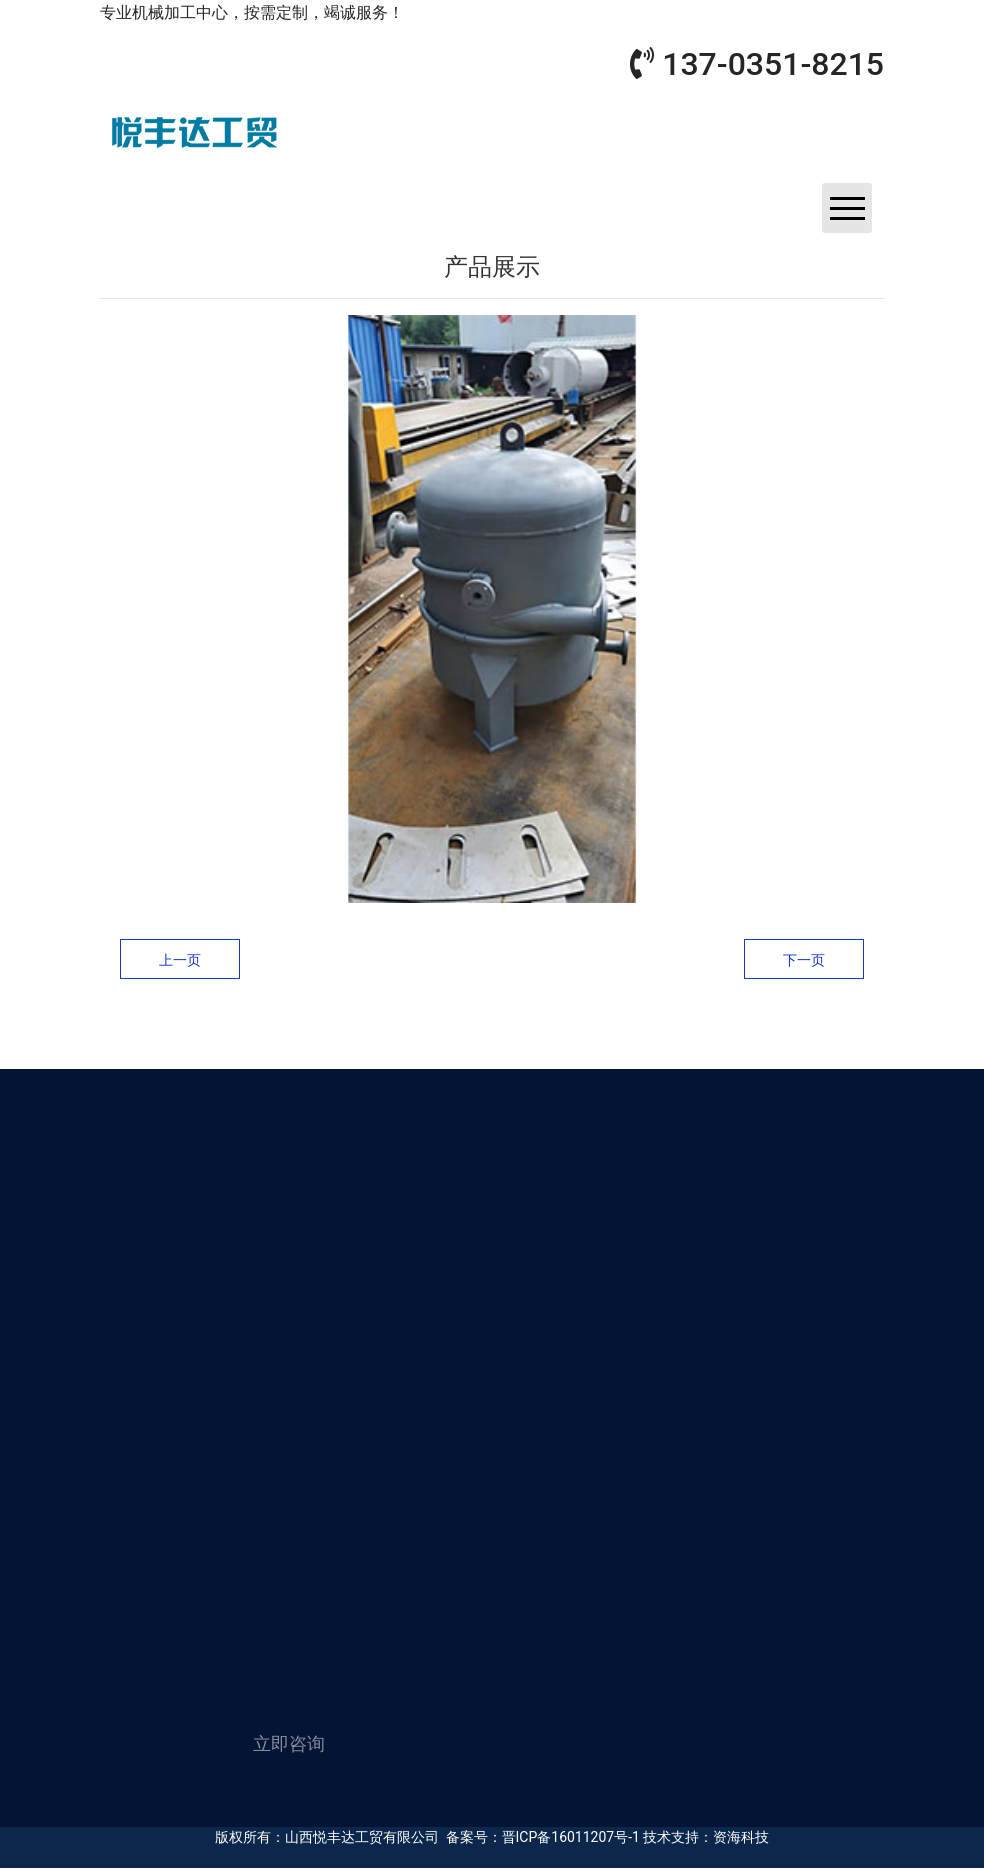 The height and width of the screenshot is (1870, 984). Describe the element at coordinates (180, 960) in the screenshot. I see `上一页` at that location.